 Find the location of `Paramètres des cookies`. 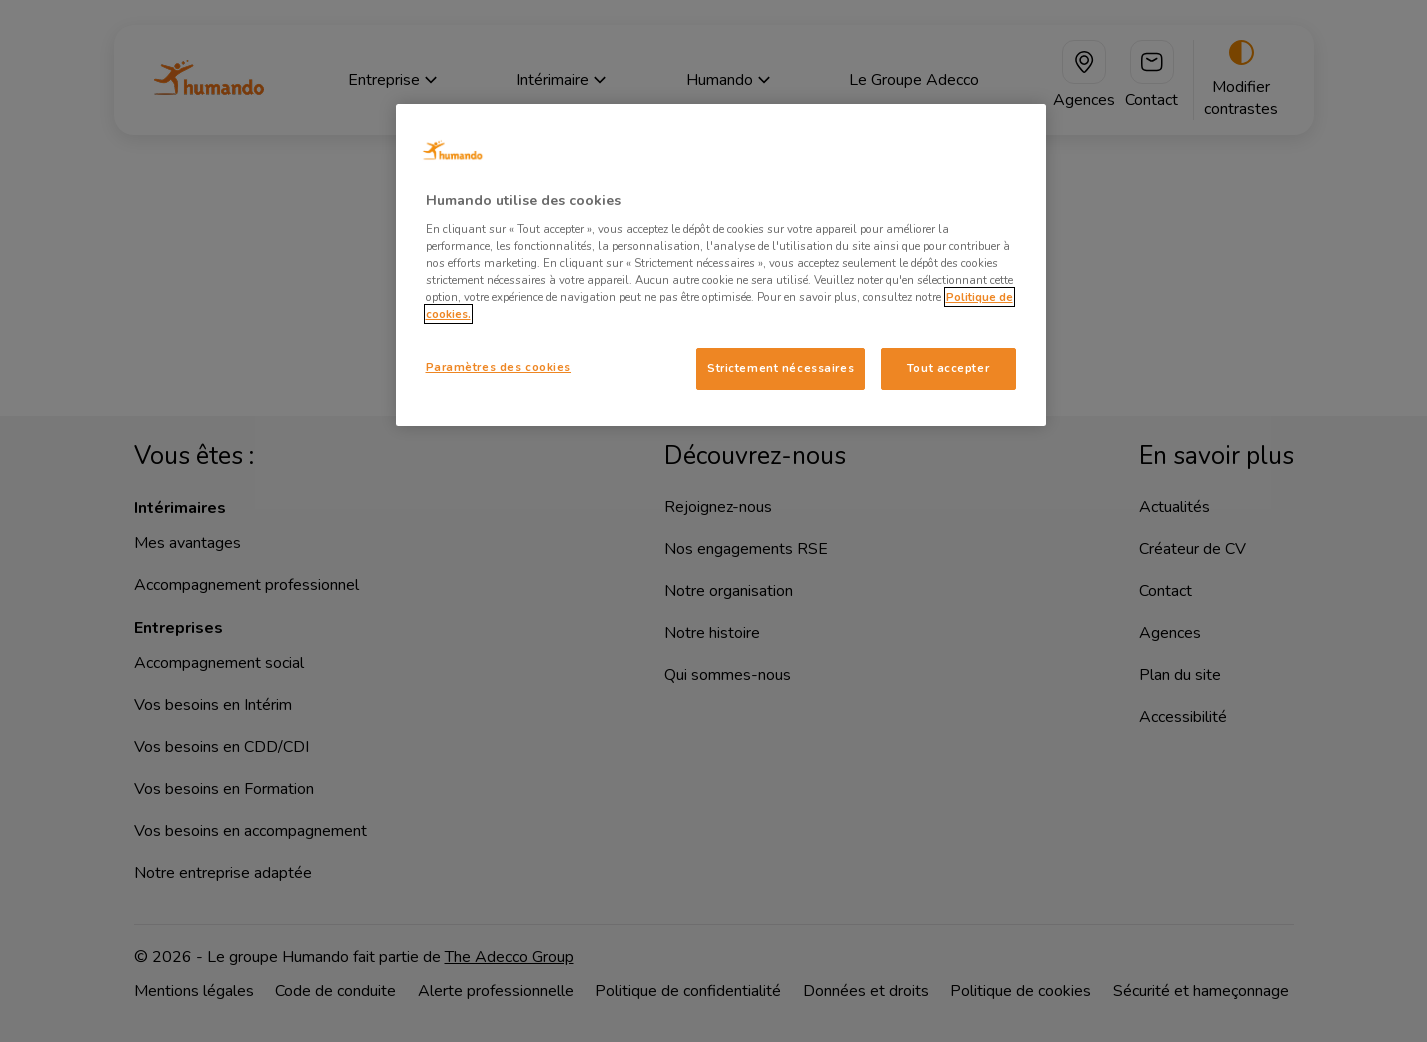

Paramètres des cookies is located at coordinates (499, 367).